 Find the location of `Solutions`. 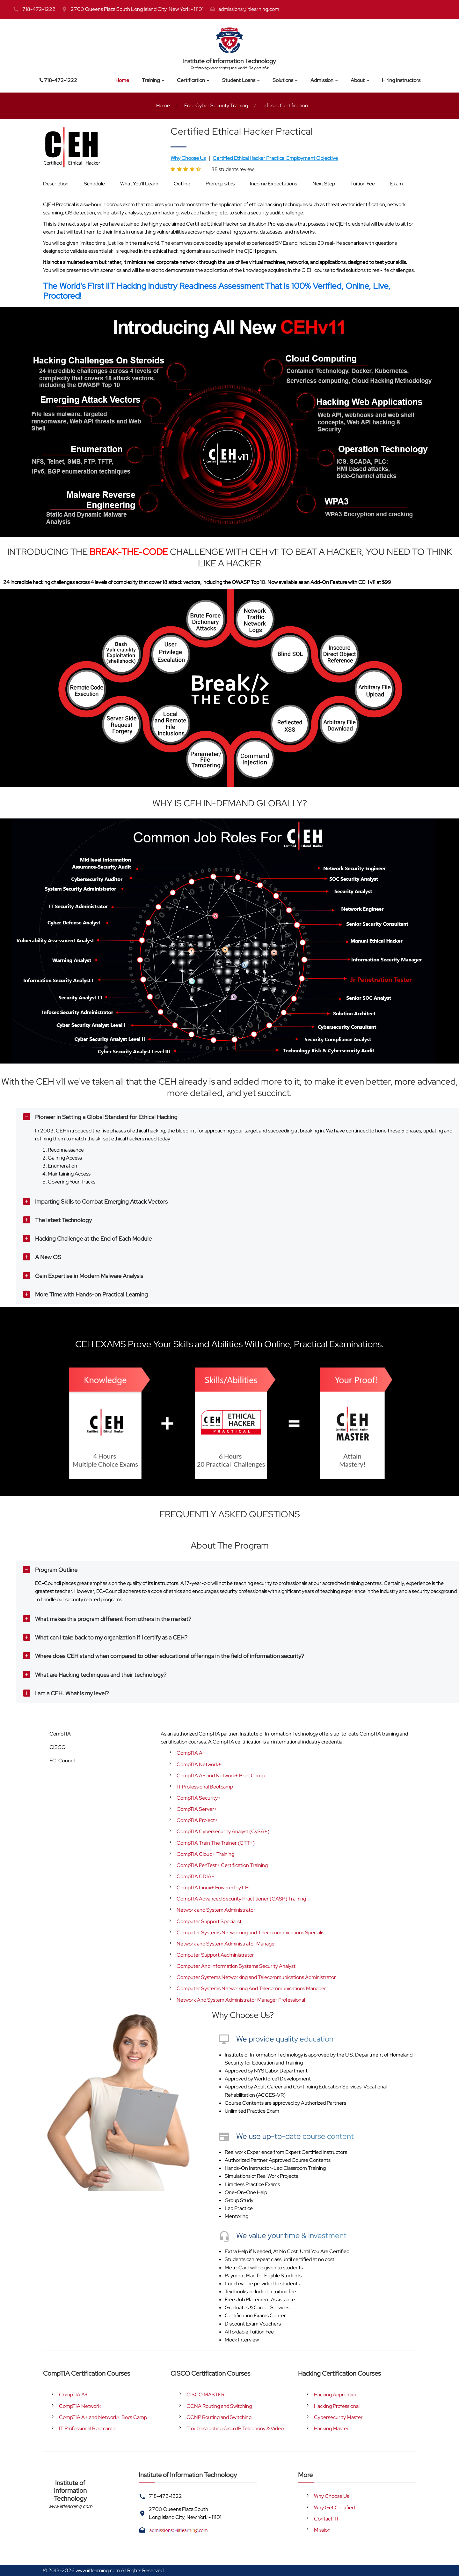

Solutions is located at coordinates (283, 80).